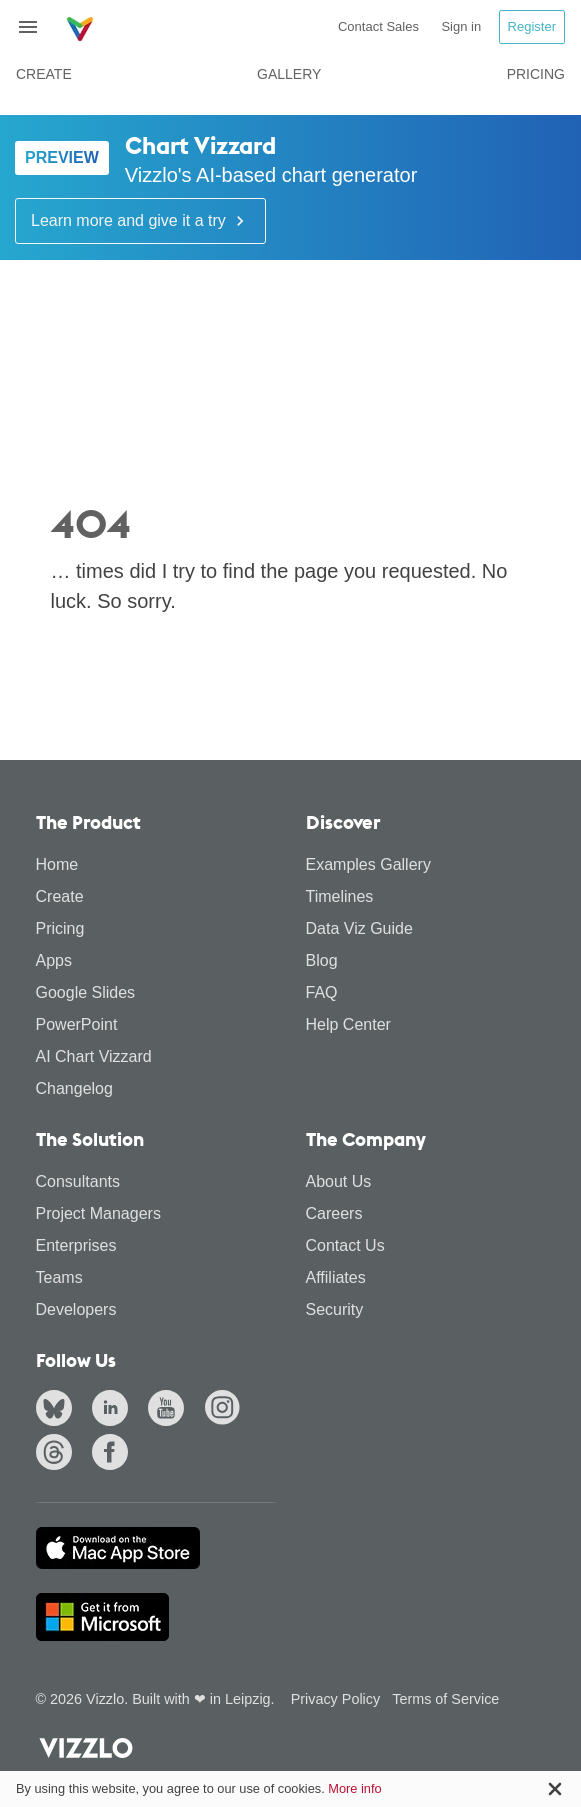 This screenshot has height=1807, width=581. What do you see at coordinates (77, 1024) in the screenshot?
I see `PowerPoint` at bounding box center [77, 1024].